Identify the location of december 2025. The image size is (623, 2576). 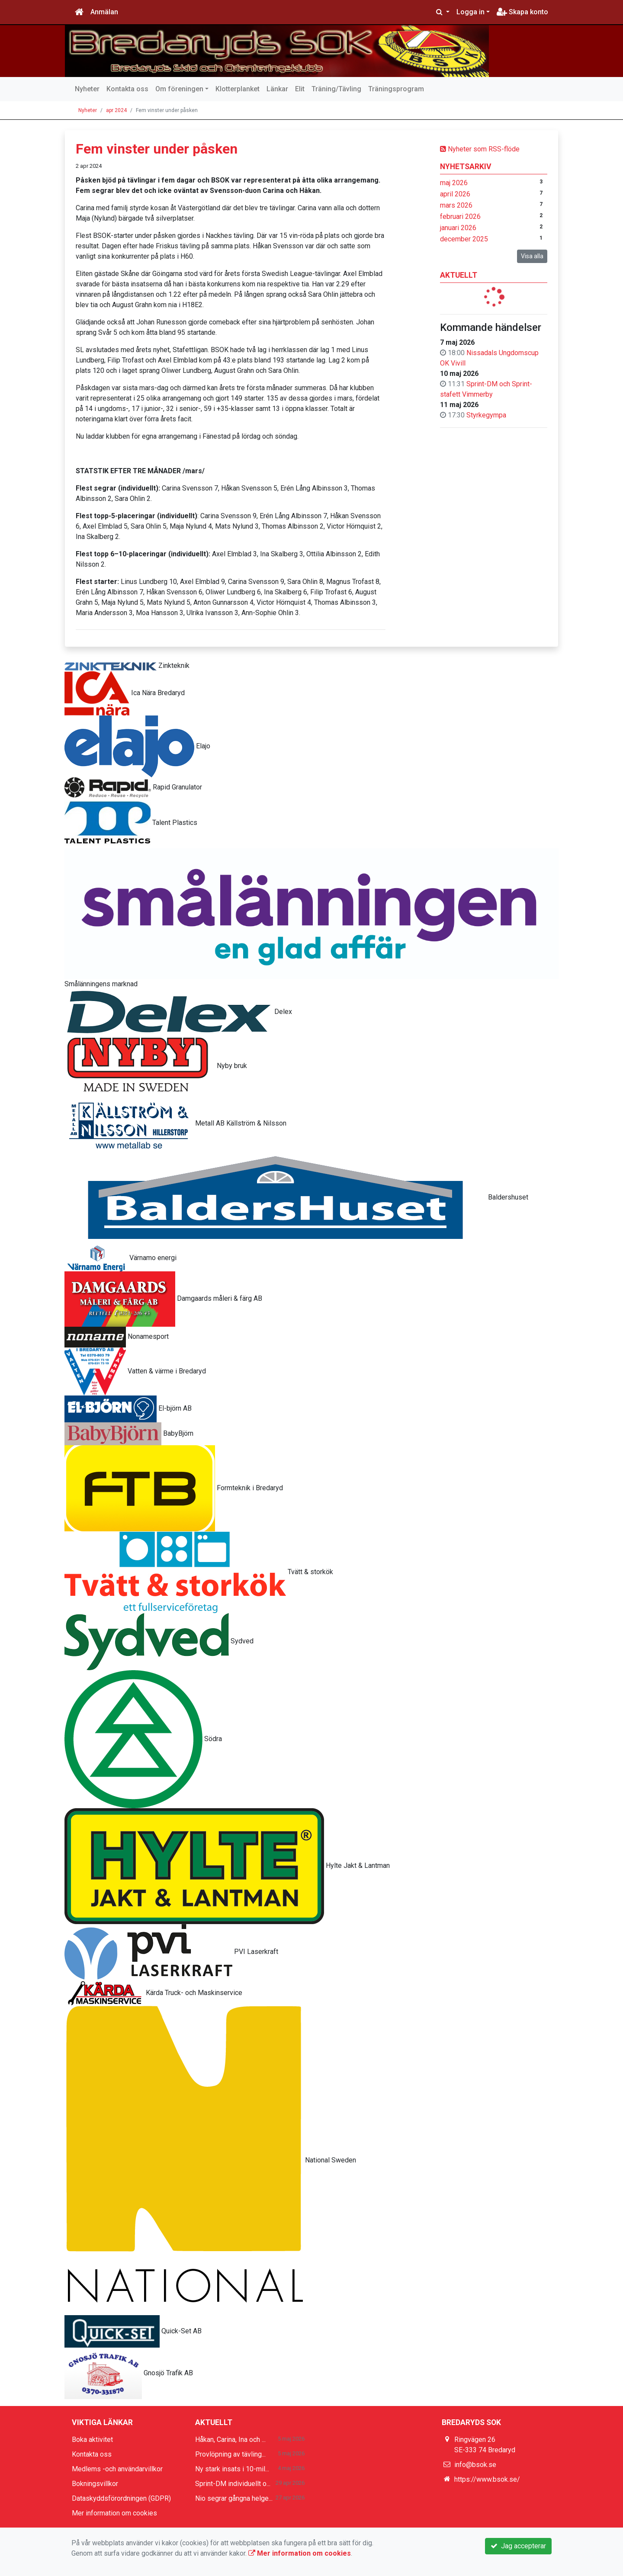
(464, 239).